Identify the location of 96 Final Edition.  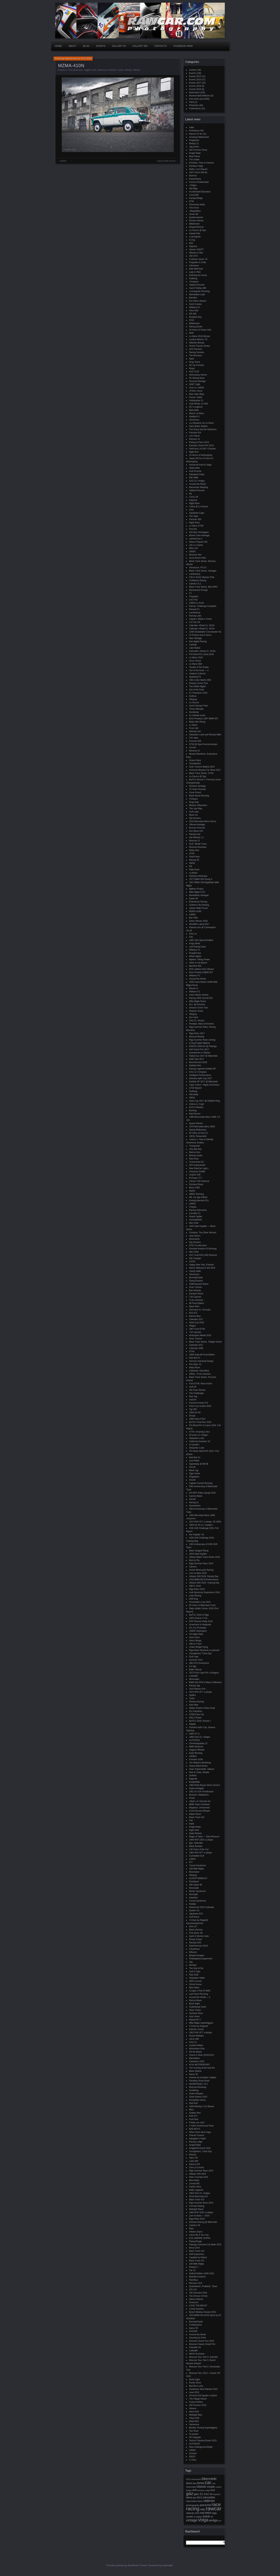
(196, 1303).